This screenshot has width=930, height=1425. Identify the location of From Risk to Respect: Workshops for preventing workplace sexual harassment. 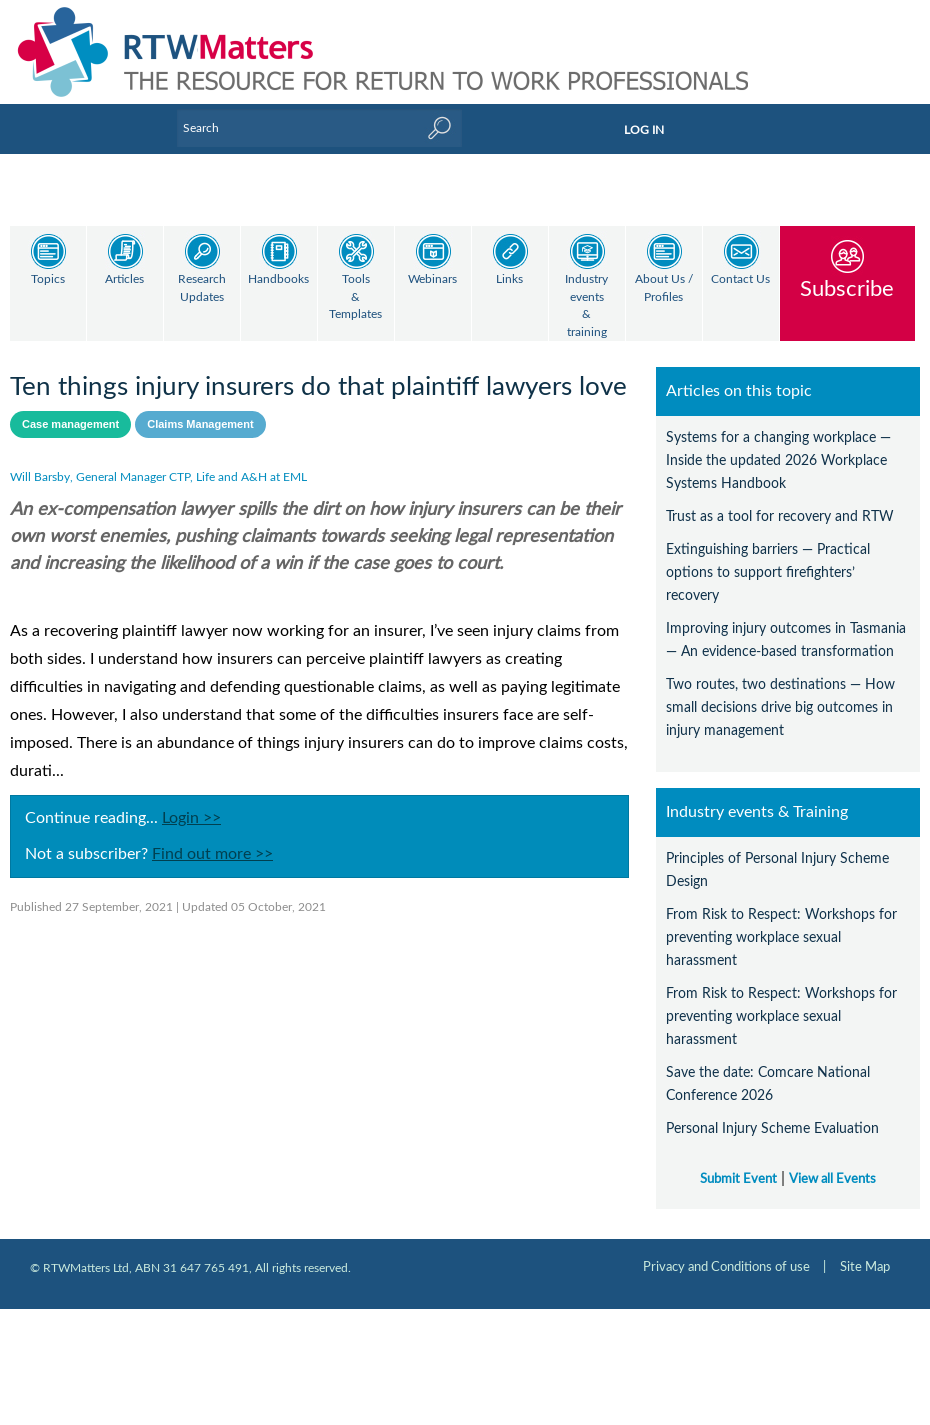
(781, 920).